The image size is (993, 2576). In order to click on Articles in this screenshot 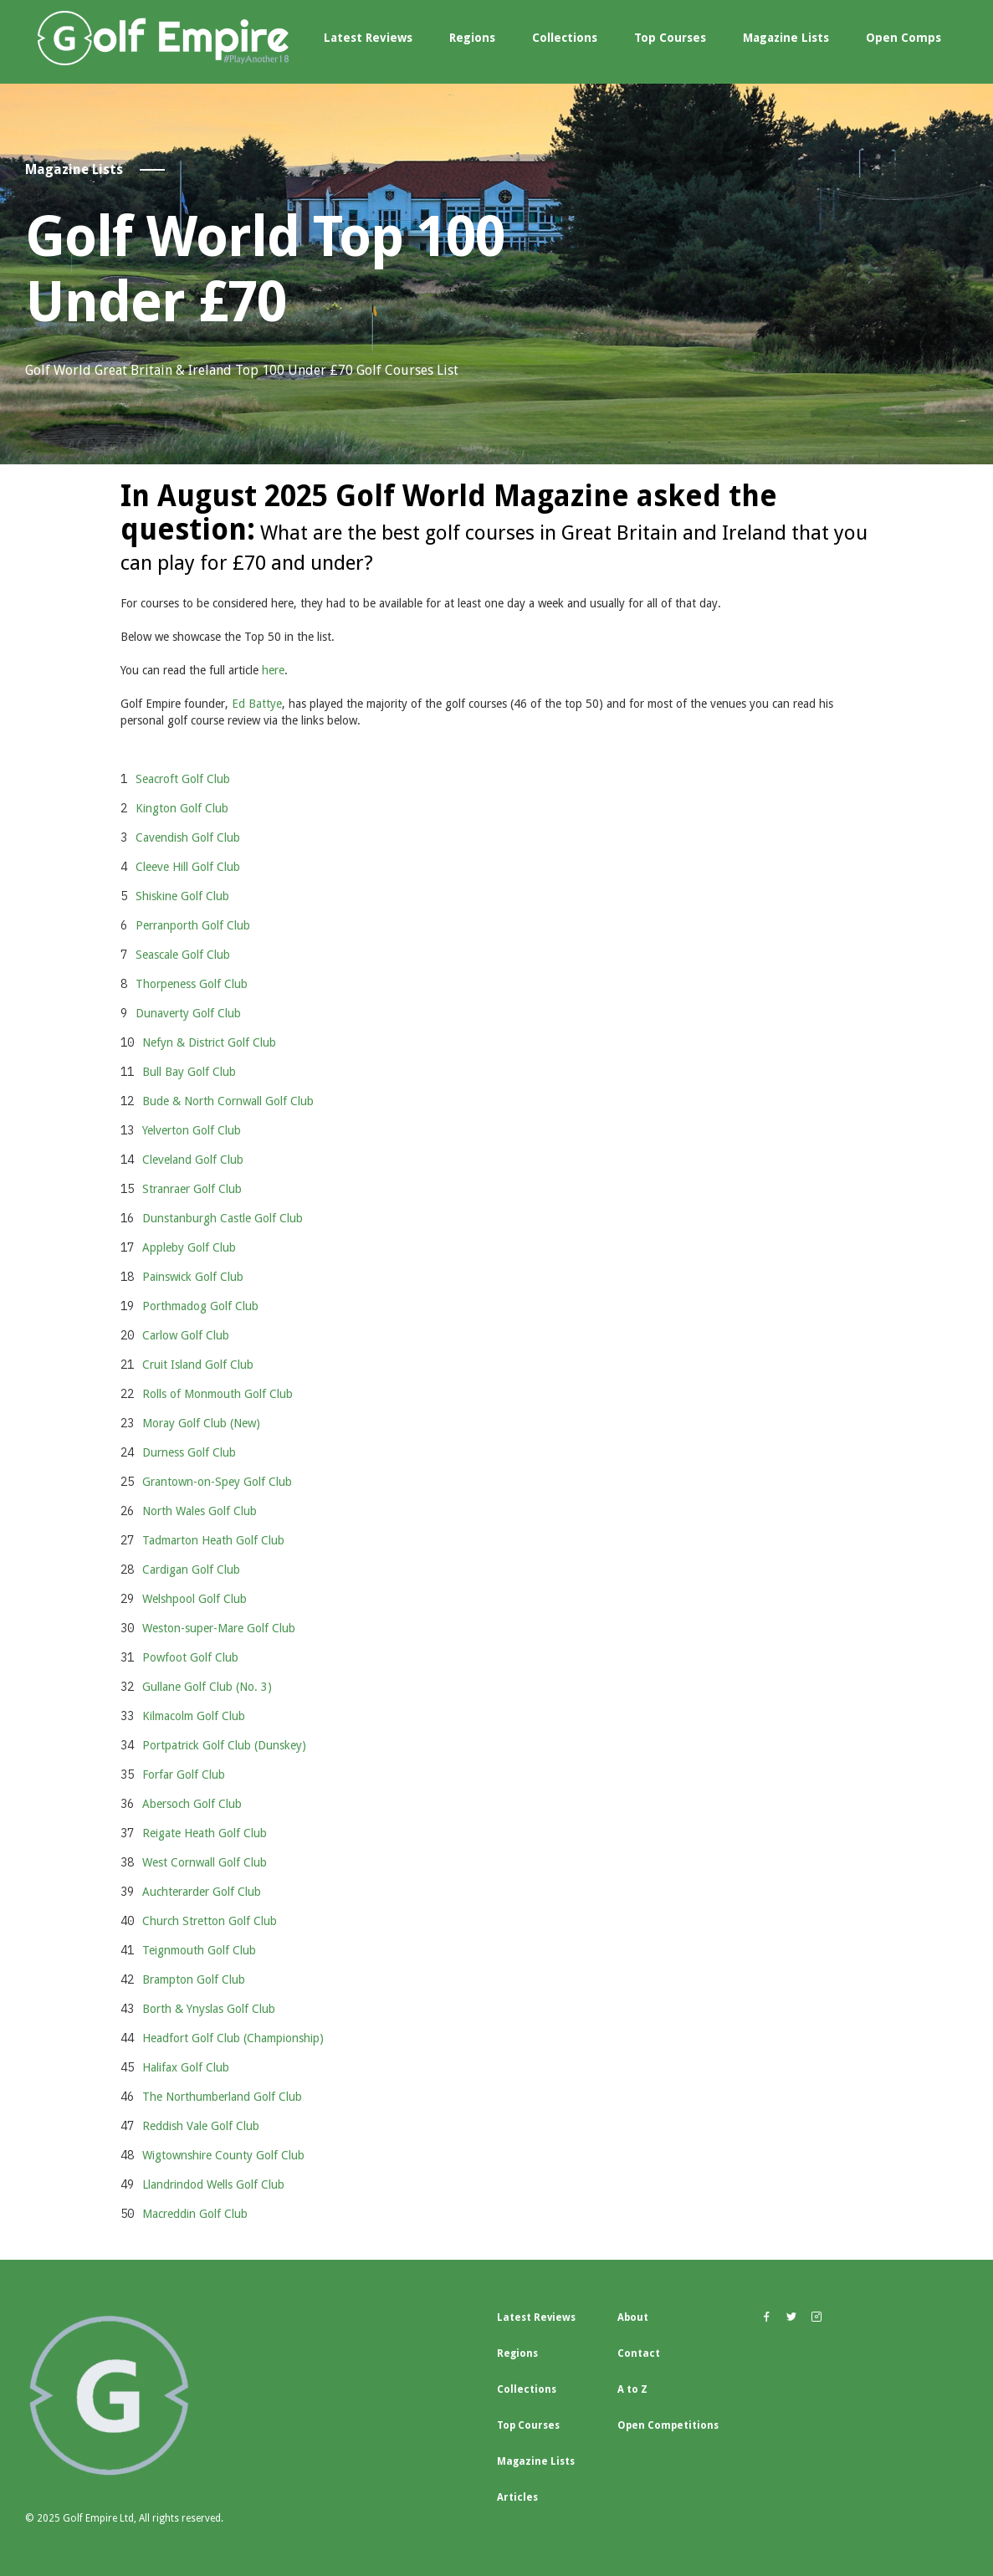, I will do `click(517, 2497)`.